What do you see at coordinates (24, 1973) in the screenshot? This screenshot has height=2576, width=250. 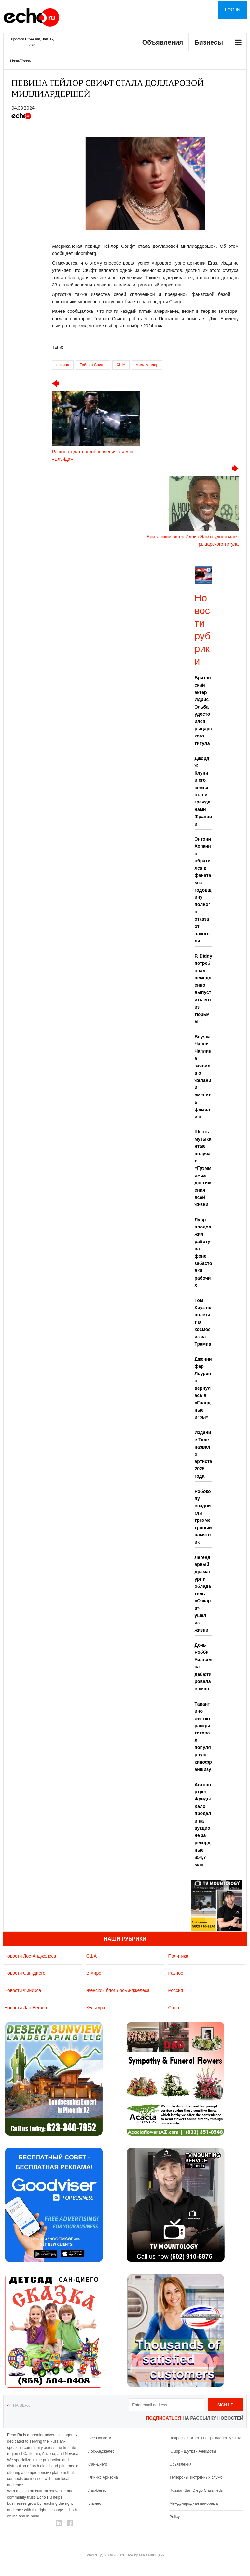 I see `Новости Сан-Диего` at bounding box center [24, 1973].